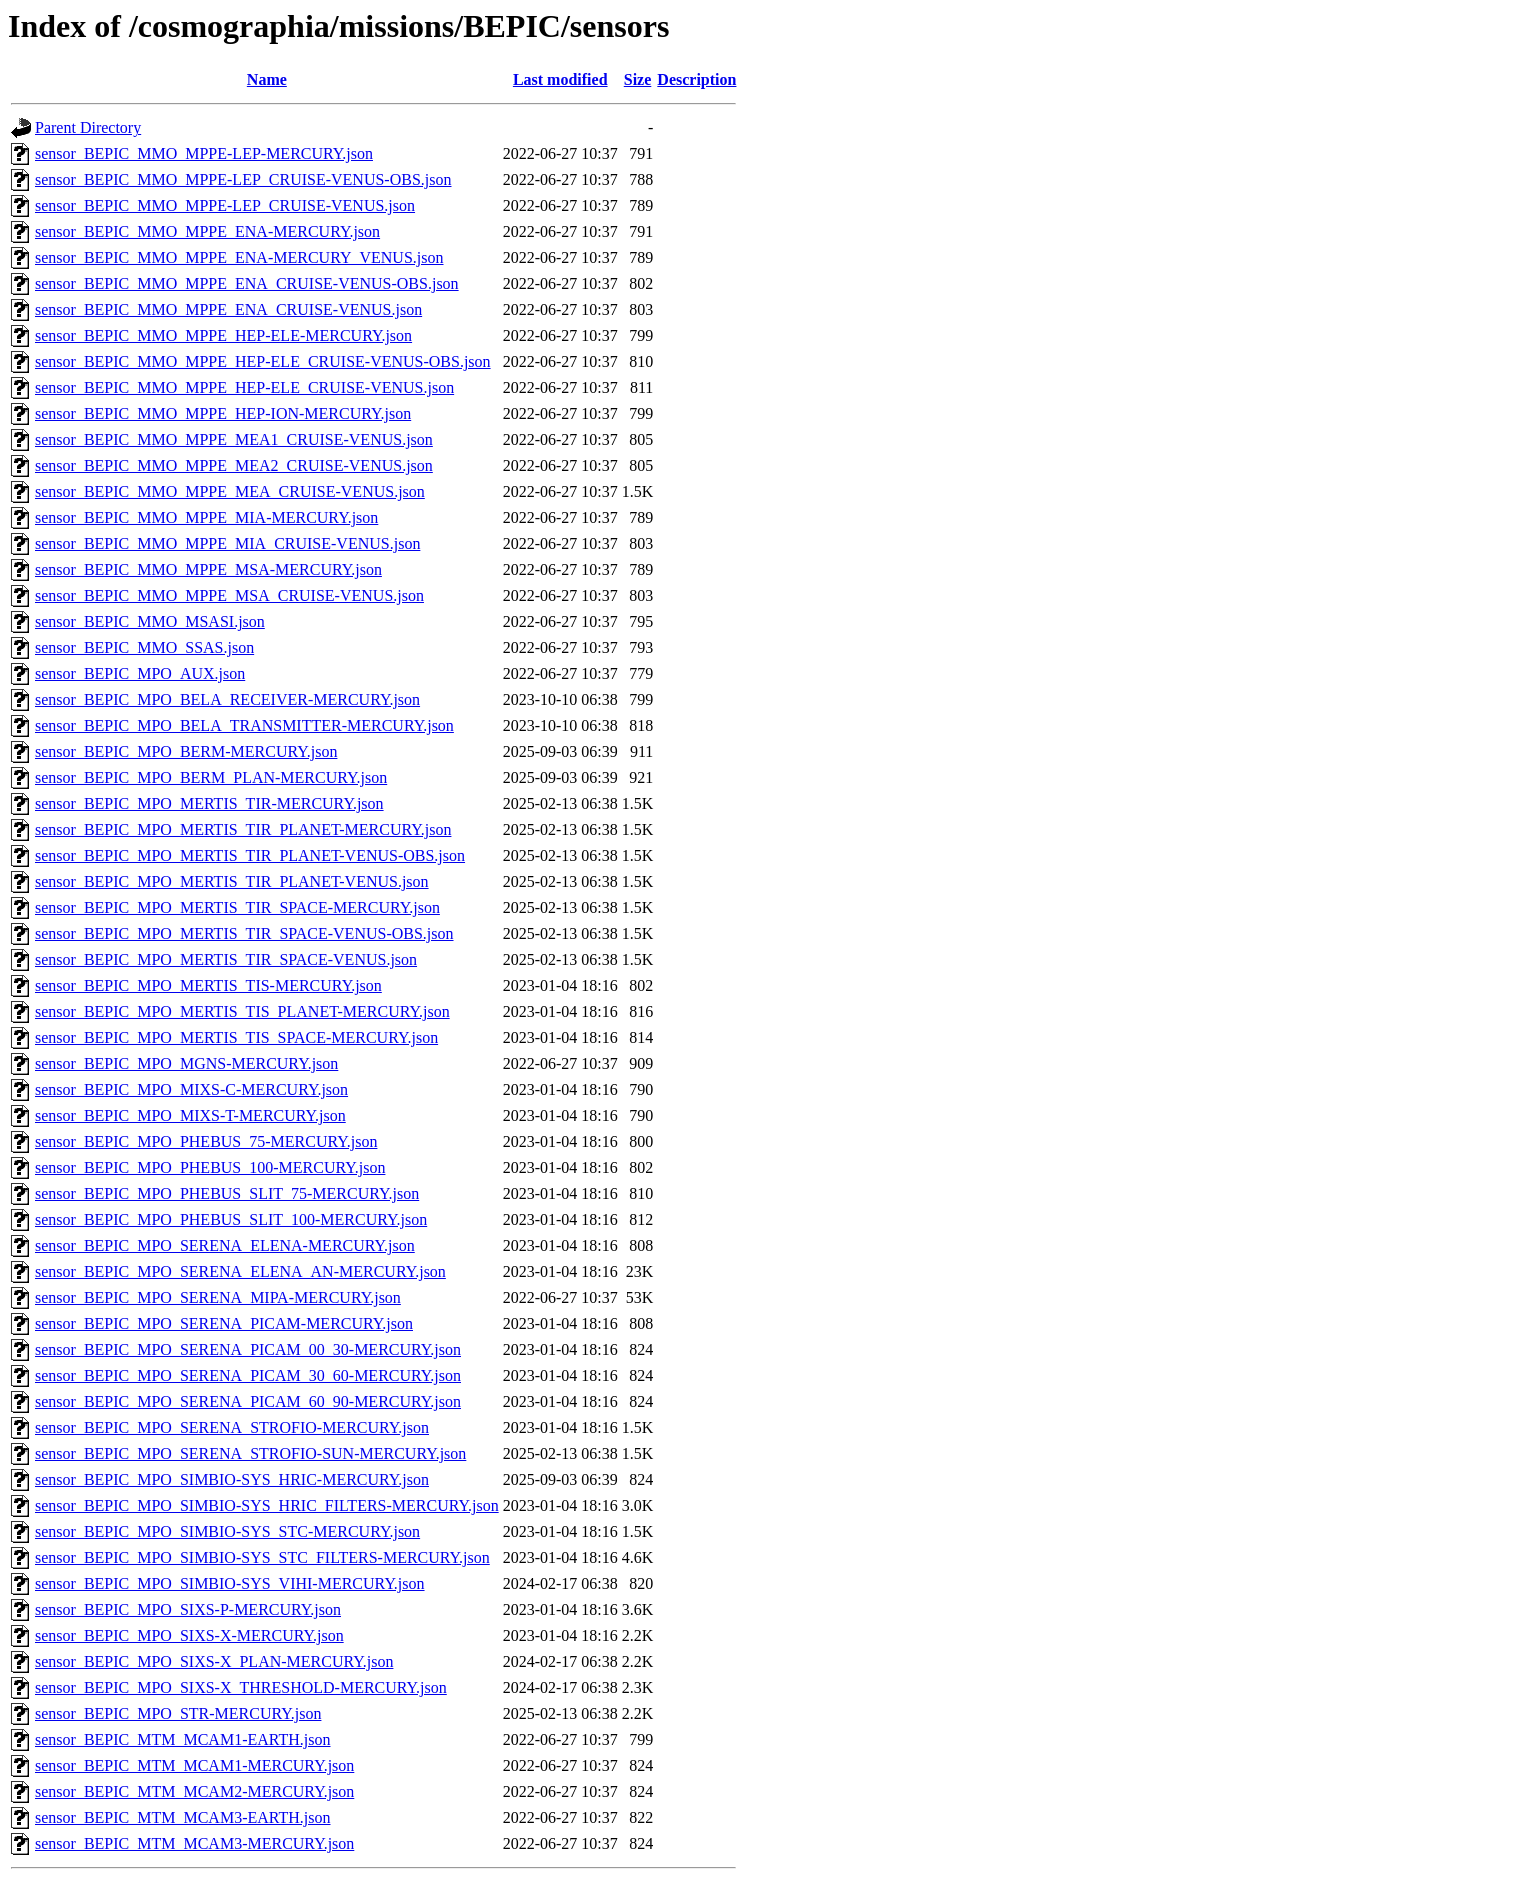  What do you see at coordinates (225, 205) in the screenshot?
I see `sensor_BEPIC_MMO_MPPE-LEP_CRUISE-VENUS.json` at bounding box center [225, 205].